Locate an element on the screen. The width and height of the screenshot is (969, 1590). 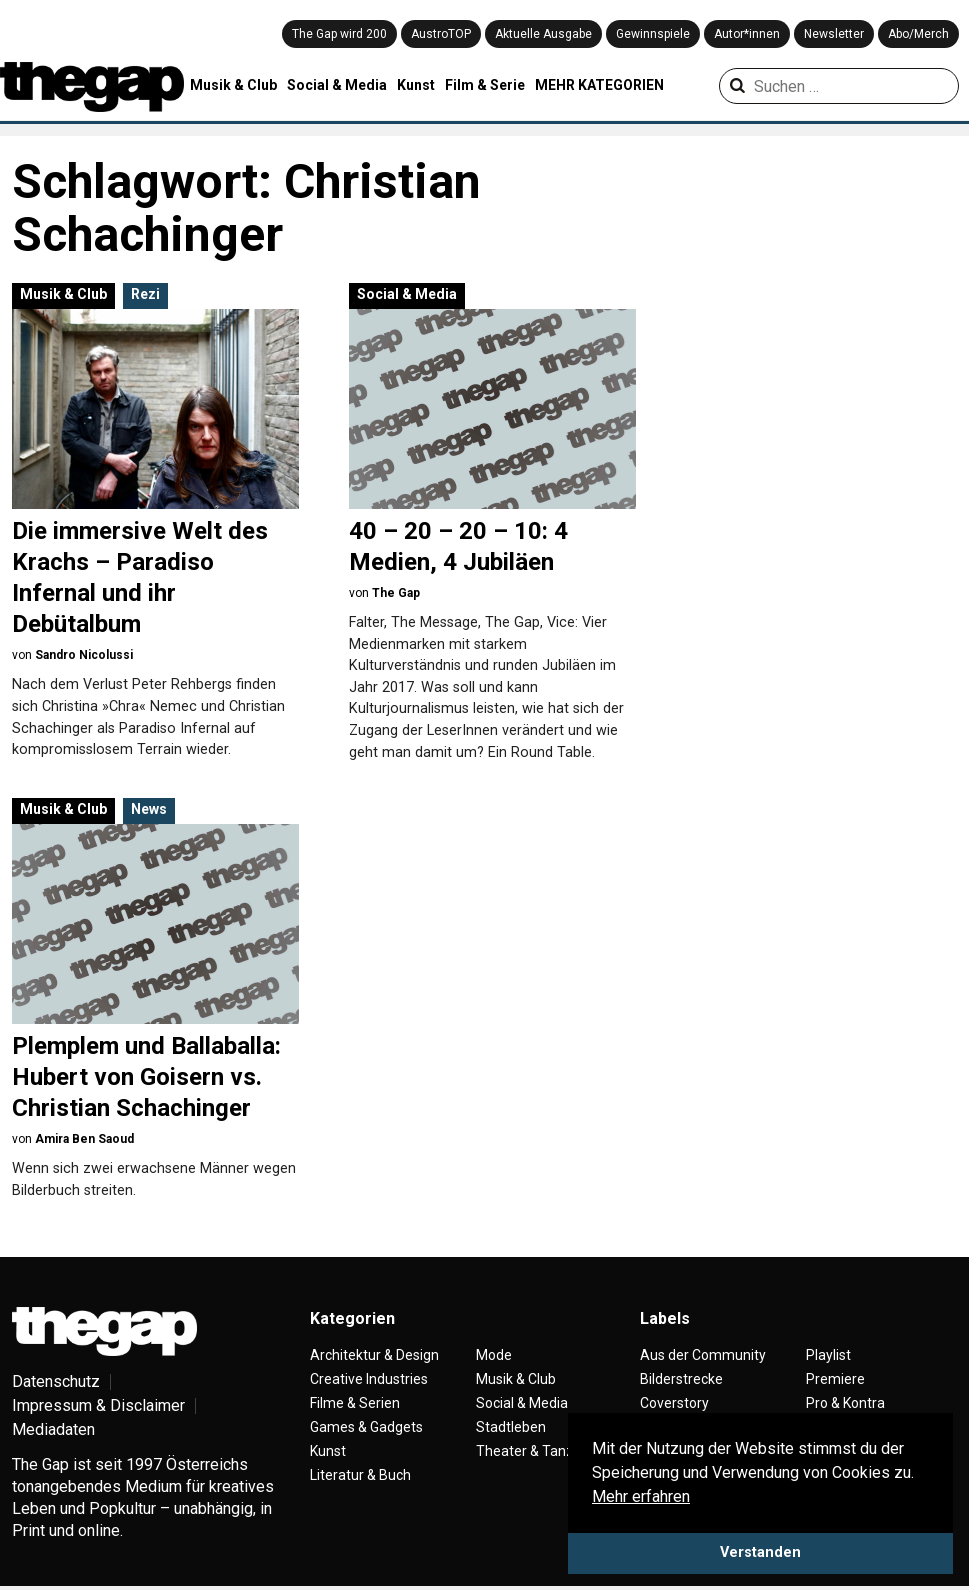
Literatur & Buch is located at coordinates (360, 1475).